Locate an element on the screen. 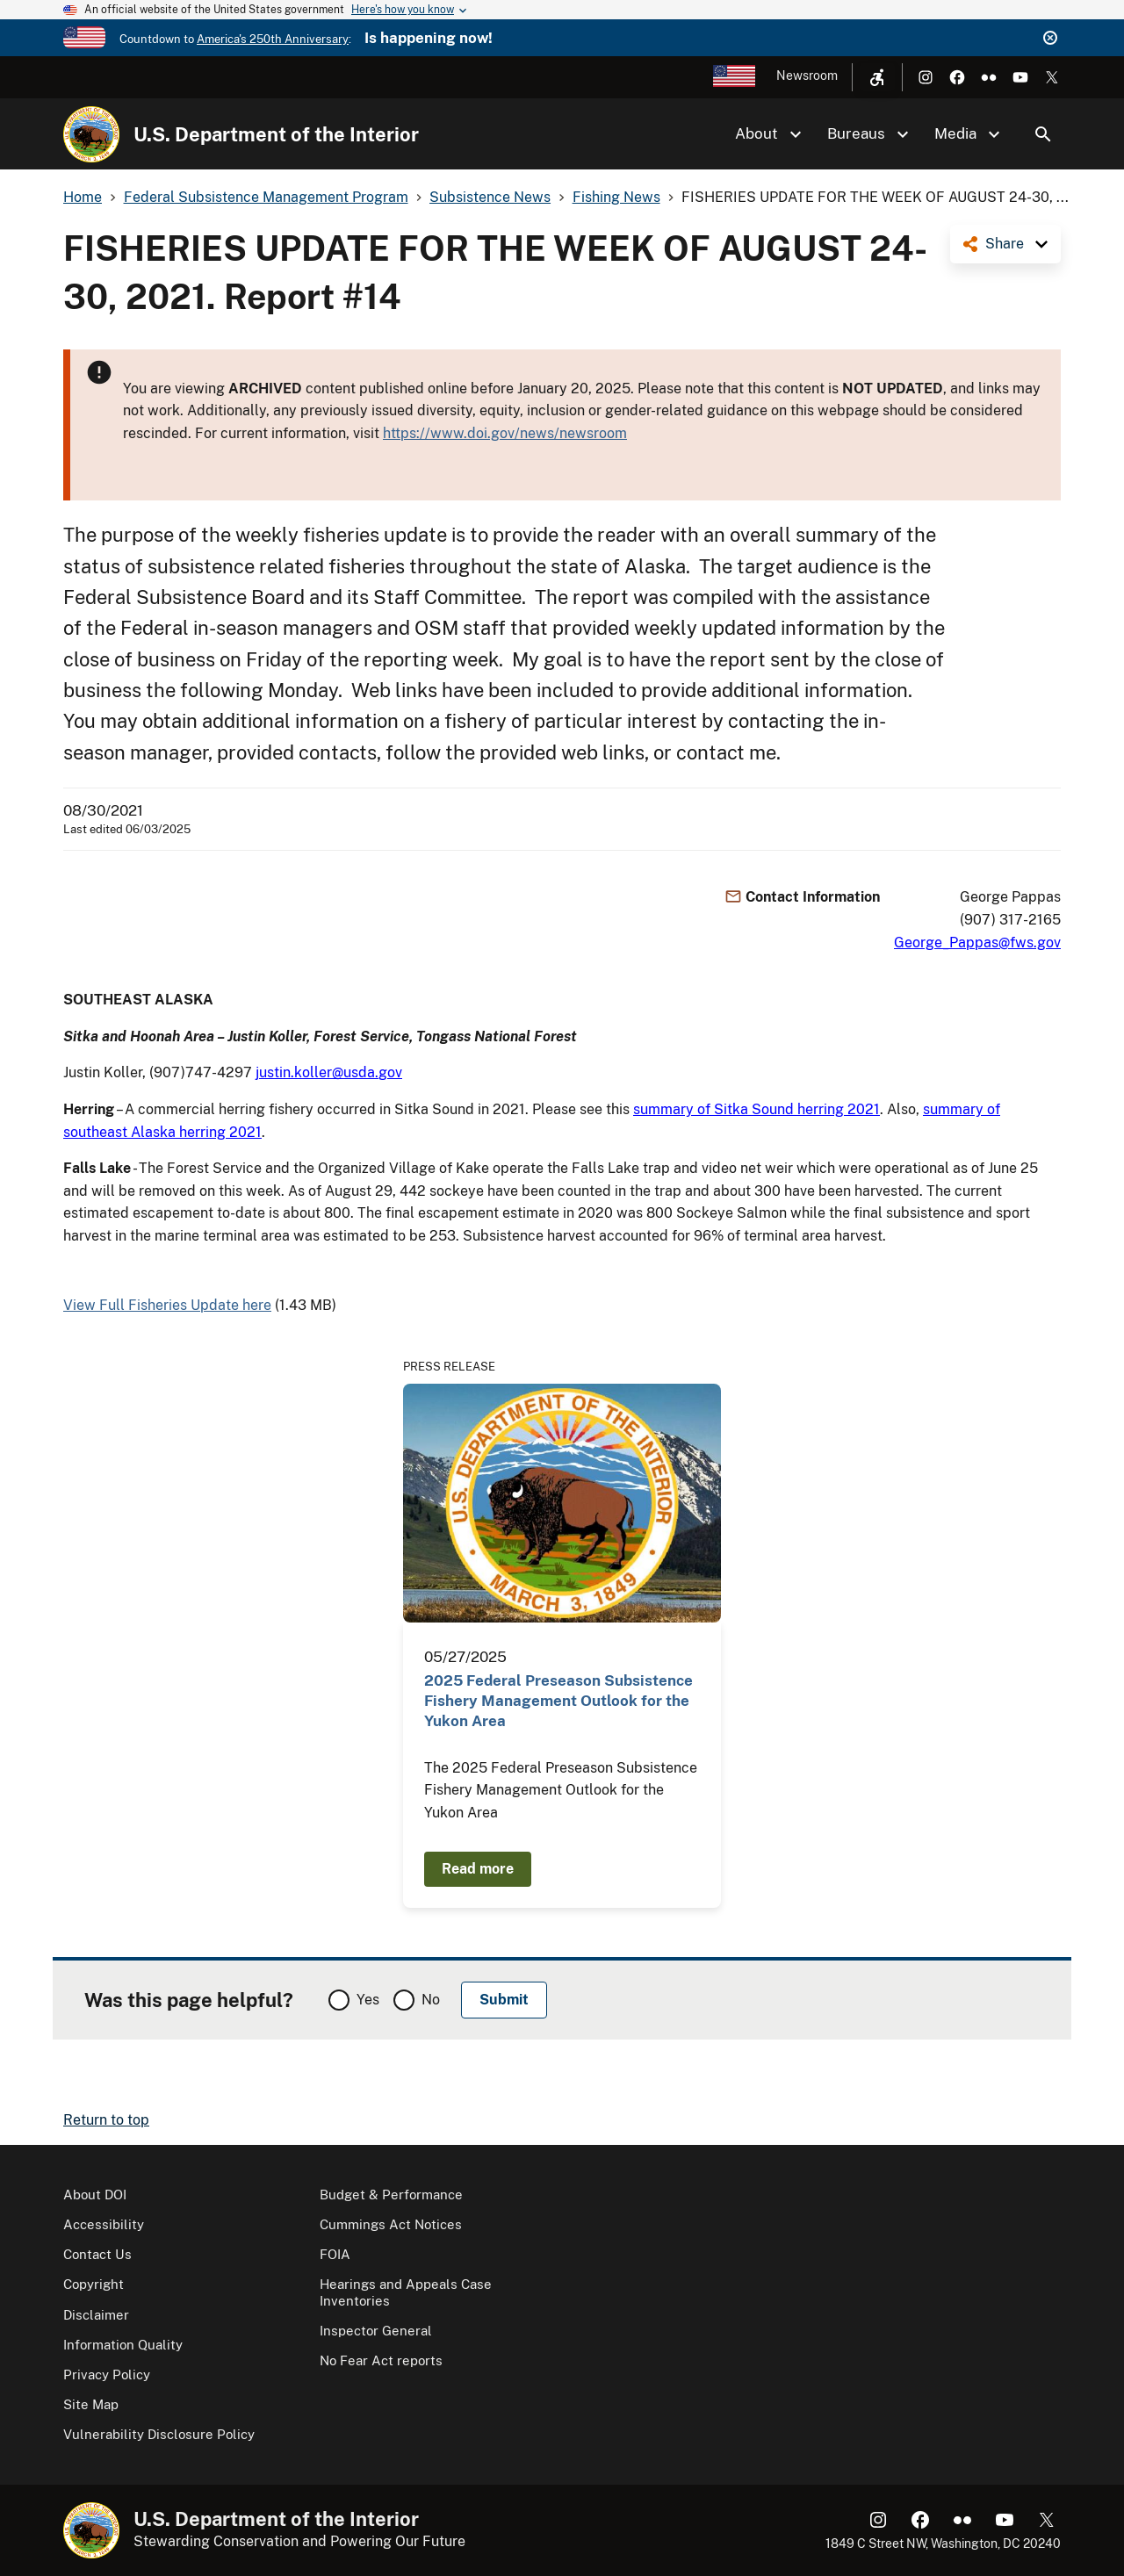 The height and width of the screenshot is (2576, 1124). Budget & Performance is located at coordinates (391, 2194).